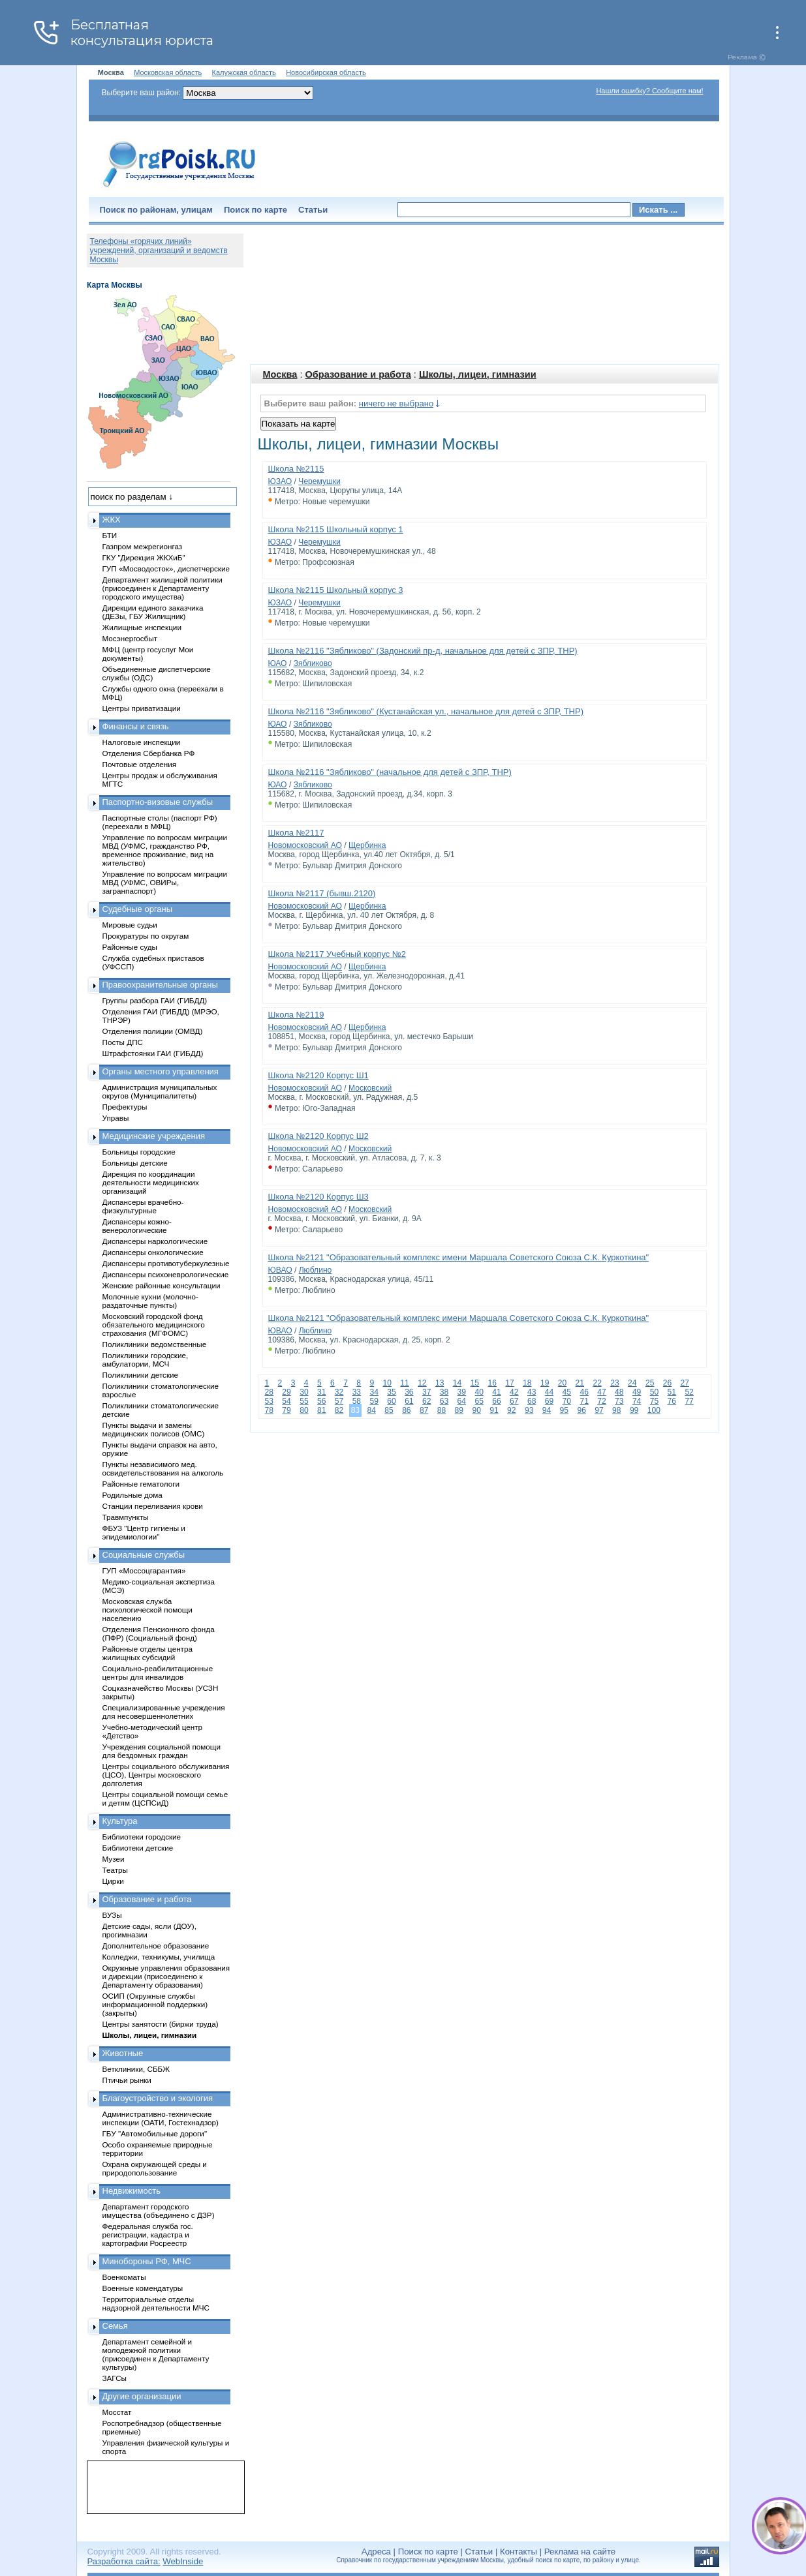 The height and width of the screenshot is (2576, 806). Describe the element at coordinates (130, 947) in the screenshot. I see `Районные суды` at that location.